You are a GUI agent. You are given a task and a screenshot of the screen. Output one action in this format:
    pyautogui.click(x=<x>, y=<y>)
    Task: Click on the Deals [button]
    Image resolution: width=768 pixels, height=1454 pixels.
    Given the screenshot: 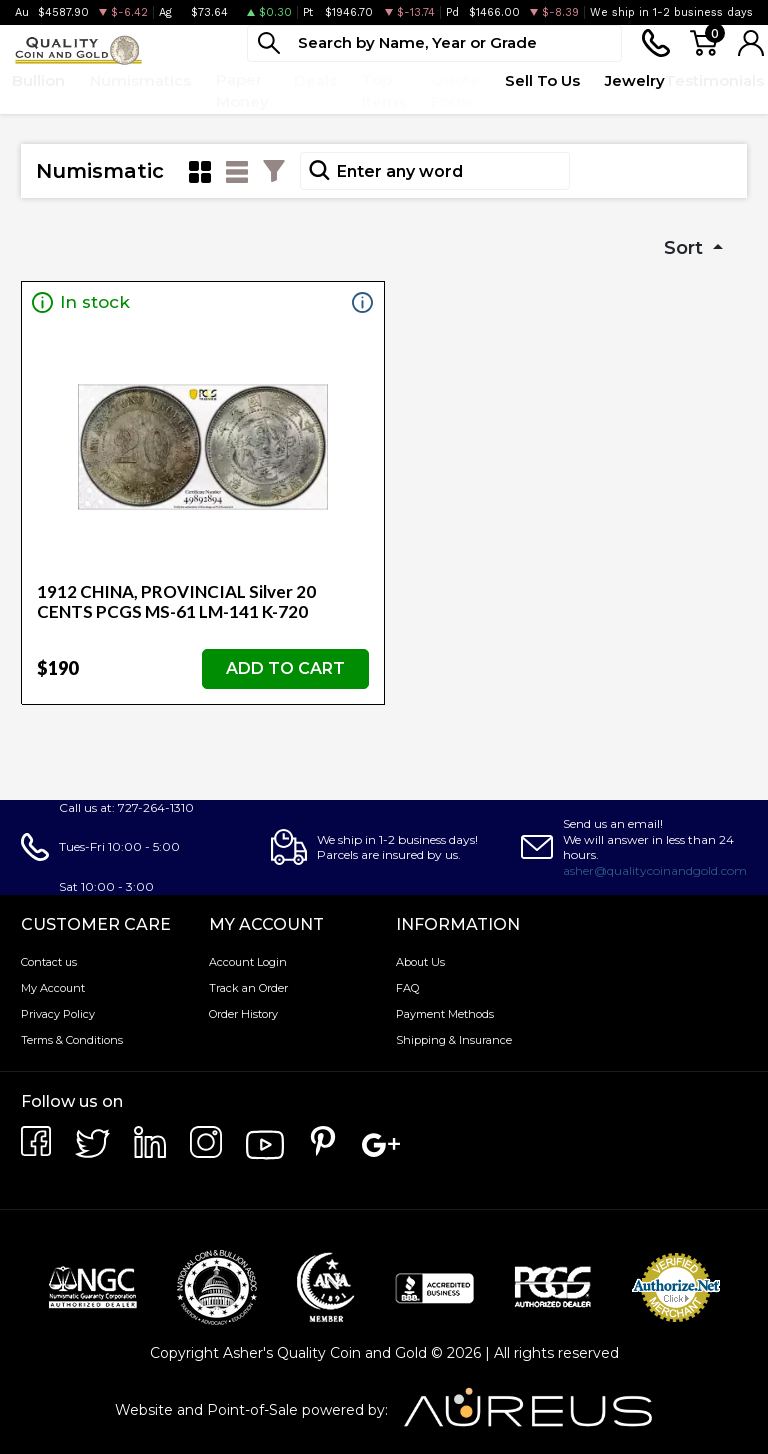 What is the action you would take?
    pyautogui.click(x=315, y=80)
    